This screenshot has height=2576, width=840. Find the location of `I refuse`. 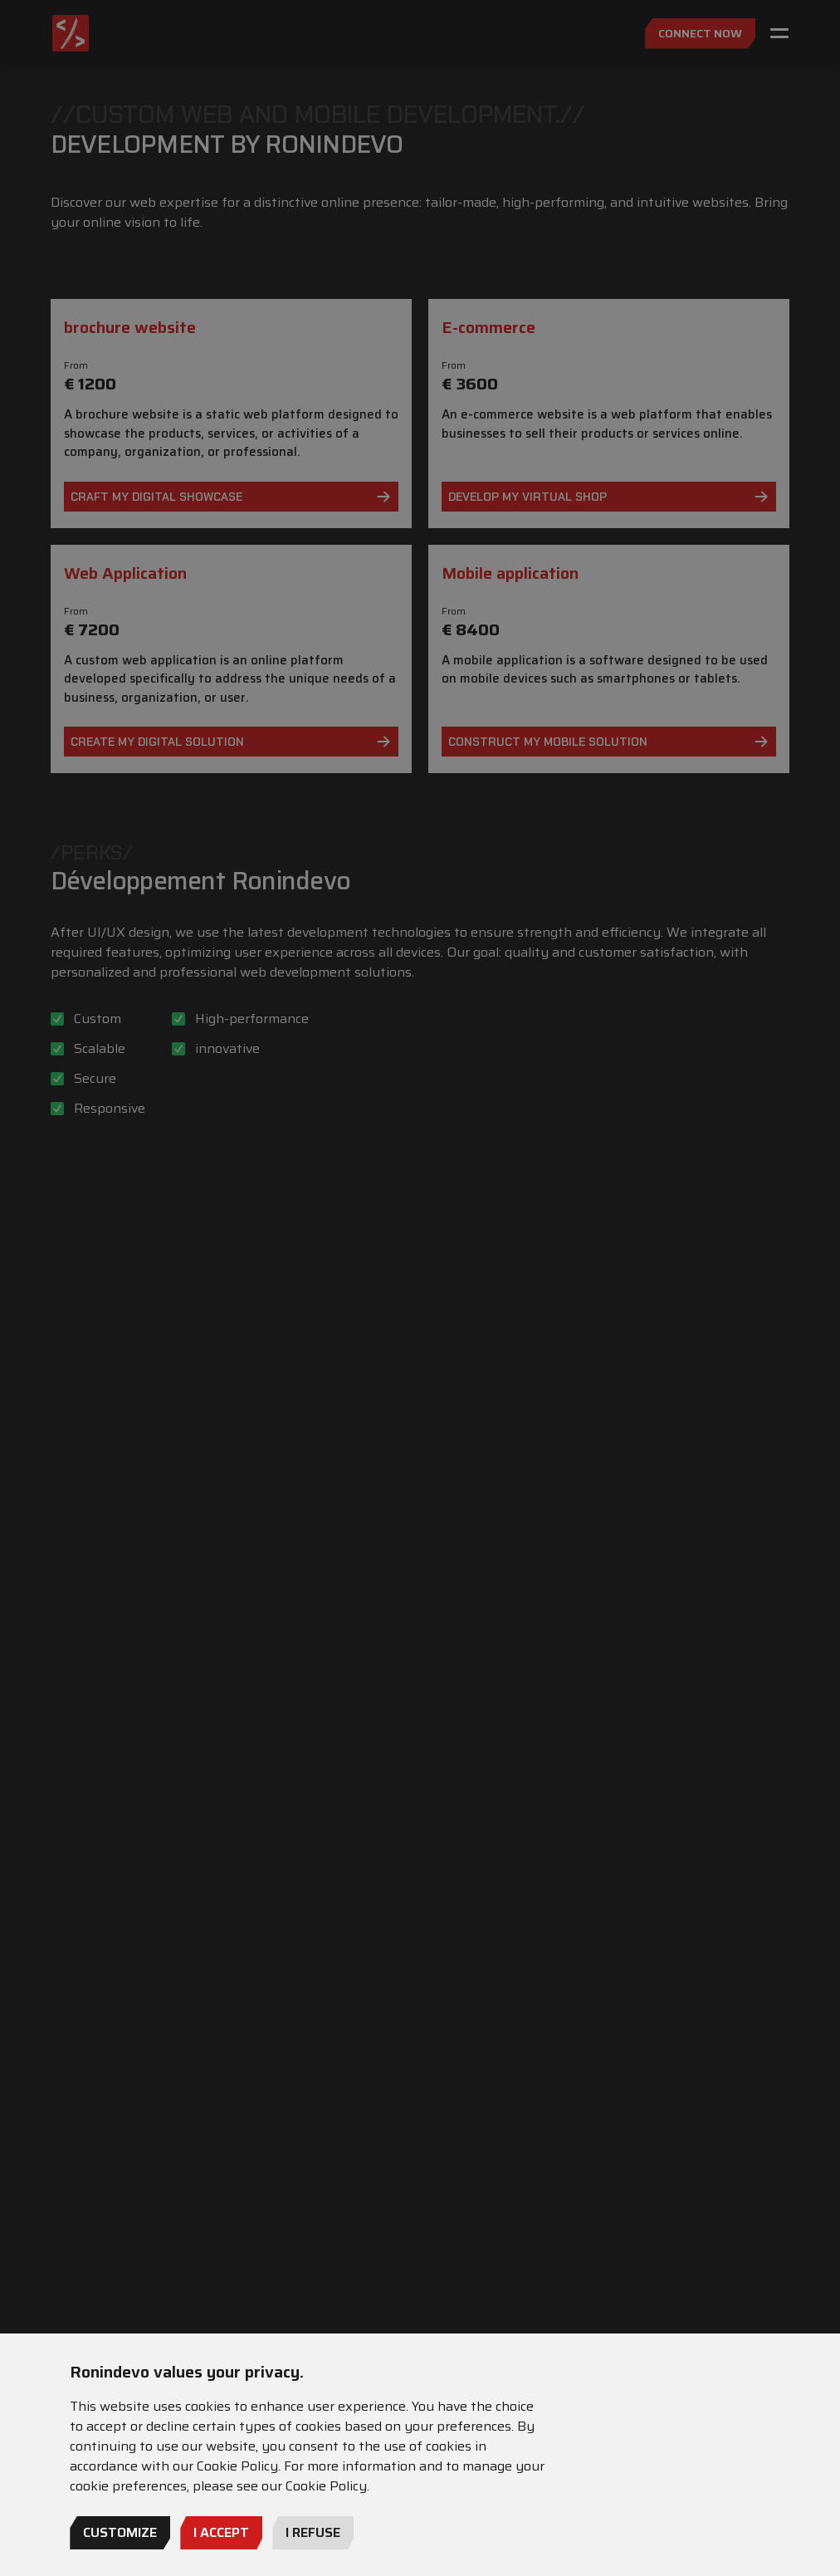

I refuse is located at coordinates (313, 2532).